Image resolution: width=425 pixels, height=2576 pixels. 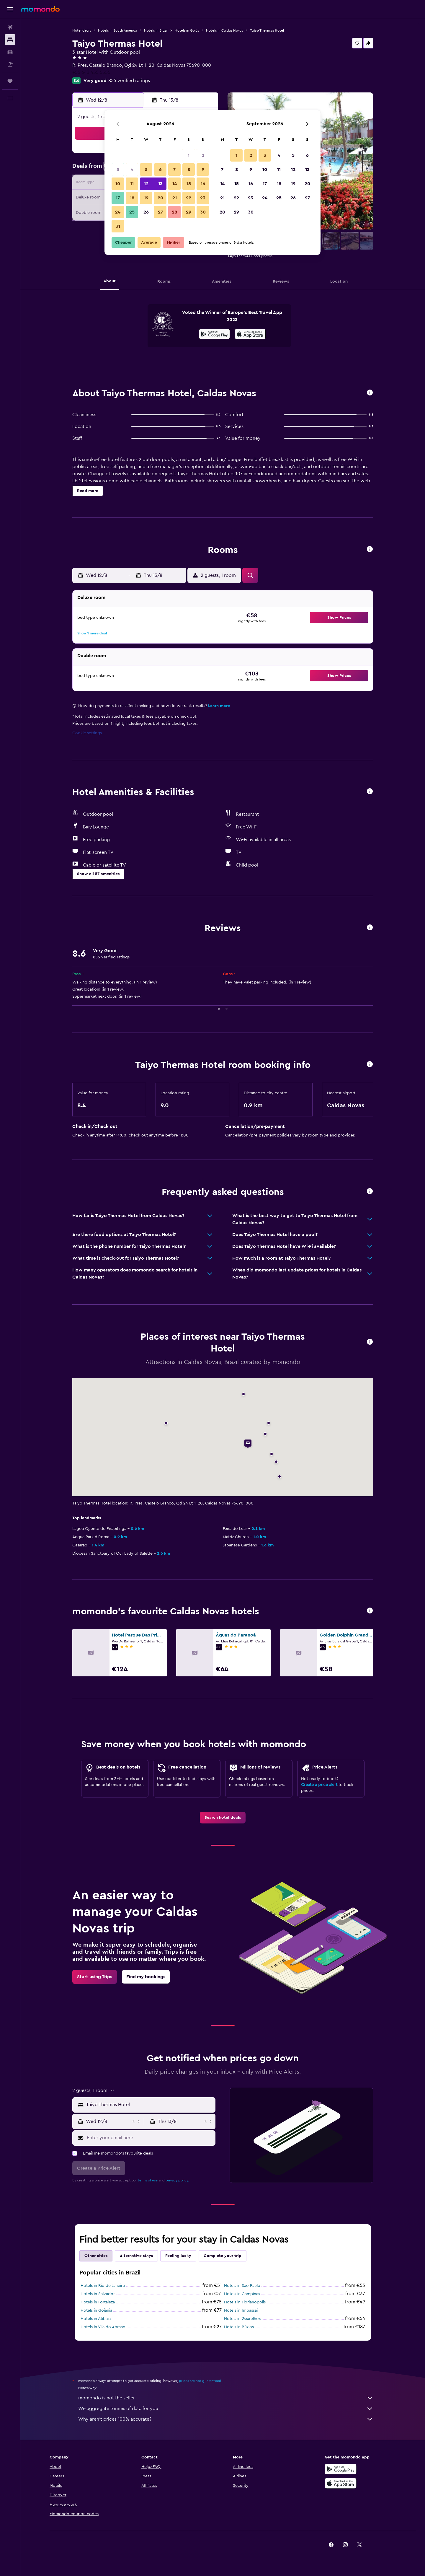 What do you see at coordinates (200, 2381) in the screenshot?
I see `prices are not guaranteed` at bounding box center [200, 2381].